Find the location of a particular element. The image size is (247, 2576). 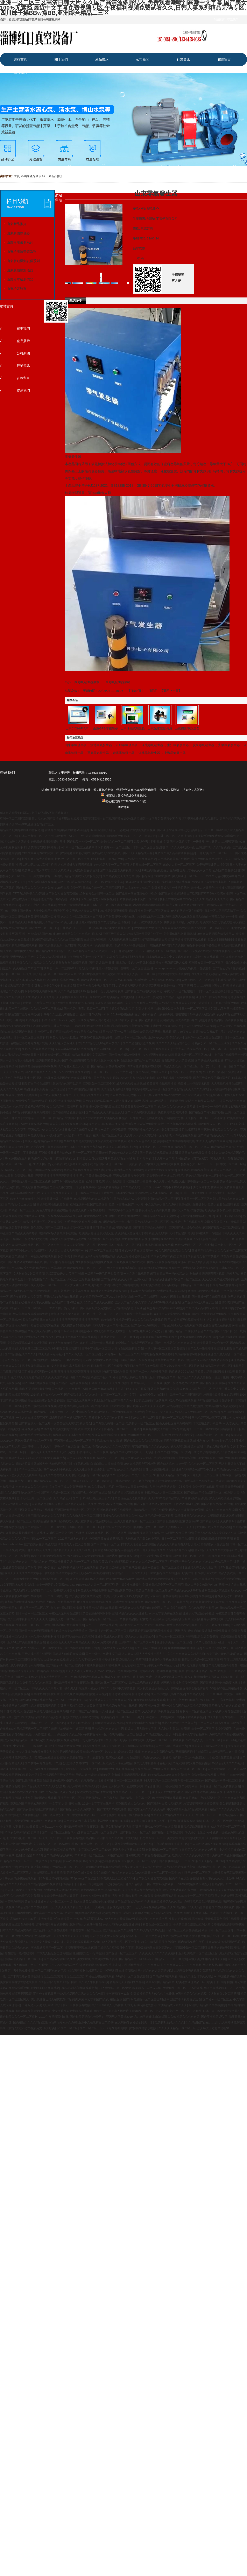

色呦呦精品区一区二区三 is located at coordinates (144, 1435).